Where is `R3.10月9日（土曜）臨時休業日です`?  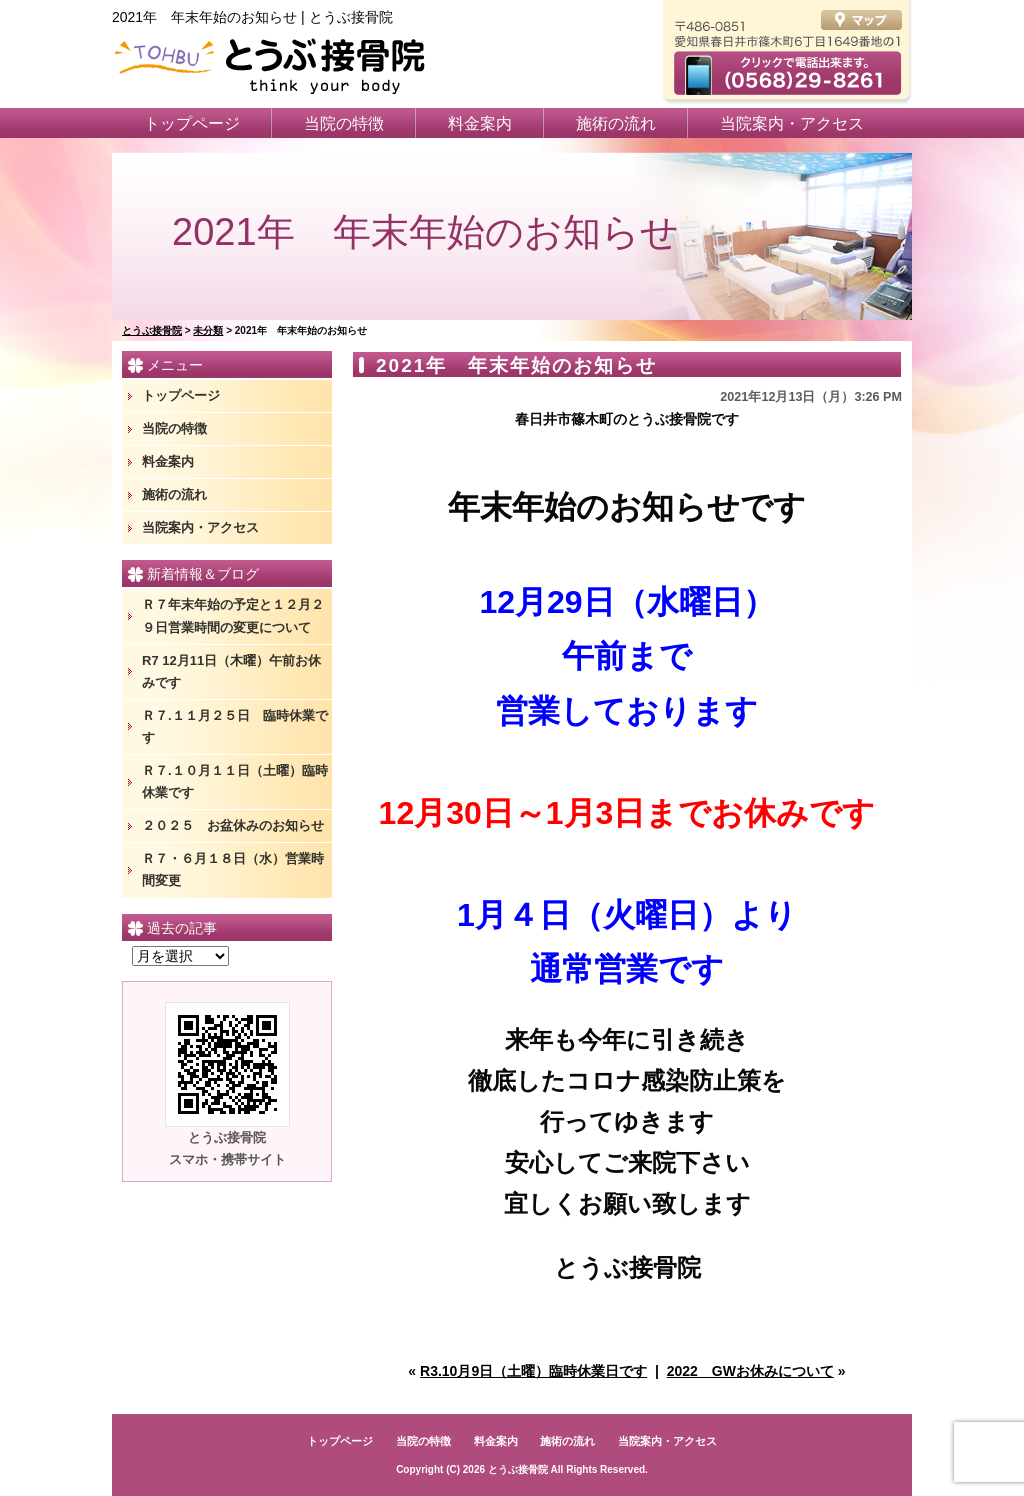
R3.10月9日（土曜）臨時休業日です is located at coordinates (533, 1371).